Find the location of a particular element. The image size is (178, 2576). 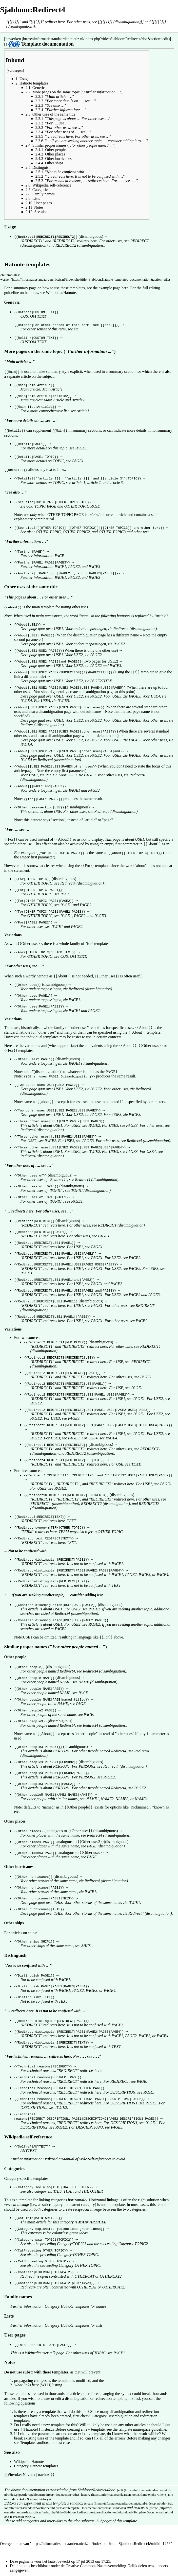

documentation is located at coordinates (33, 2489).